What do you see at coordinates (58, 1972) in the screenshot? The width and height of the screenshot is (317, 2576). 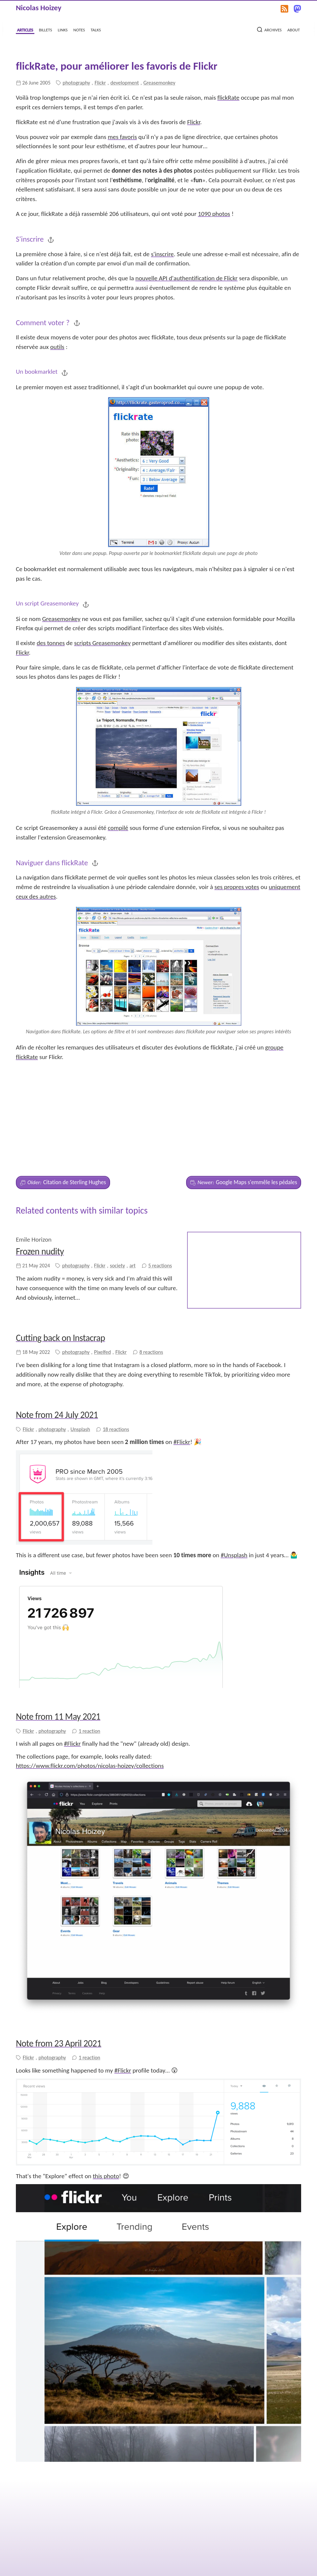 I see `Note from 23 April 2021` at bounding box center [58, 1972].